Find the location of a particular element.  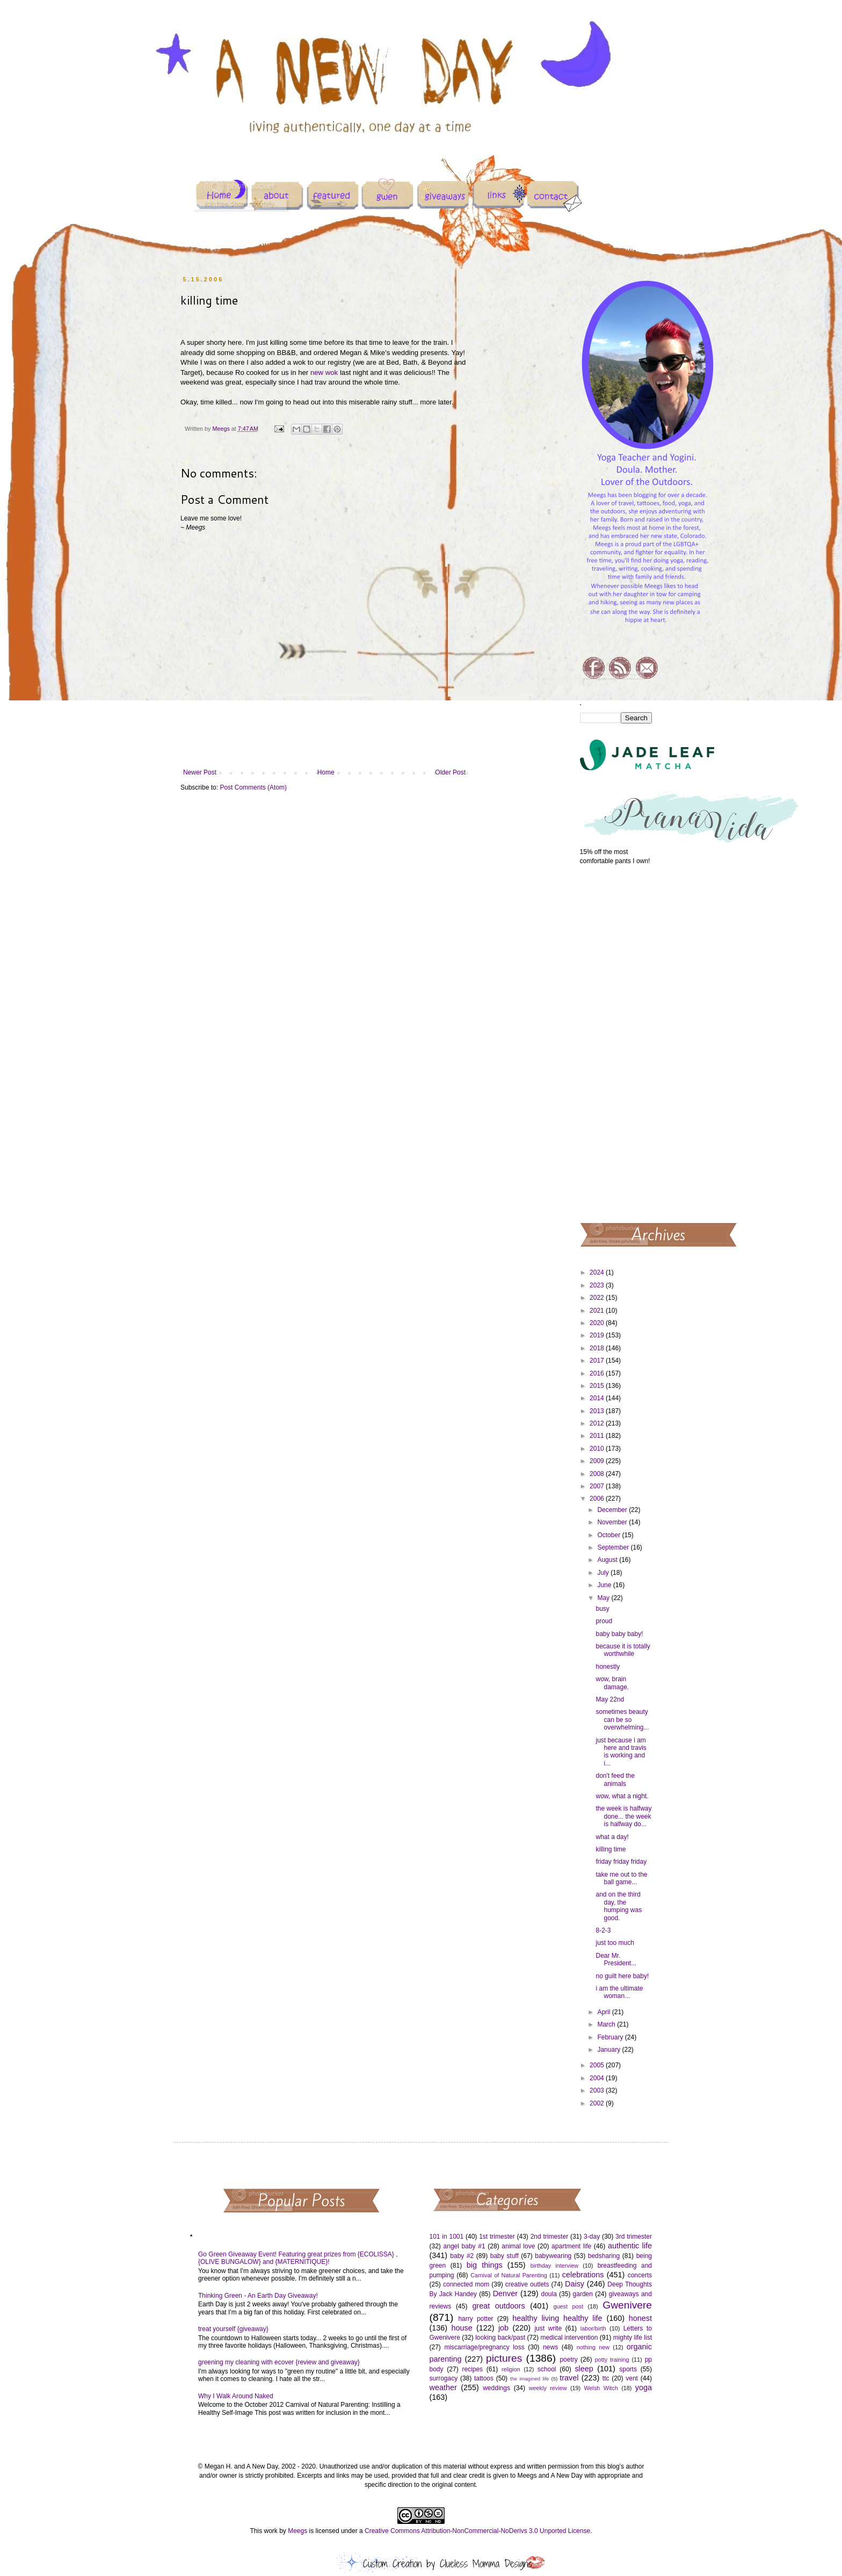

2005 is located at coordinates (598, 2065).